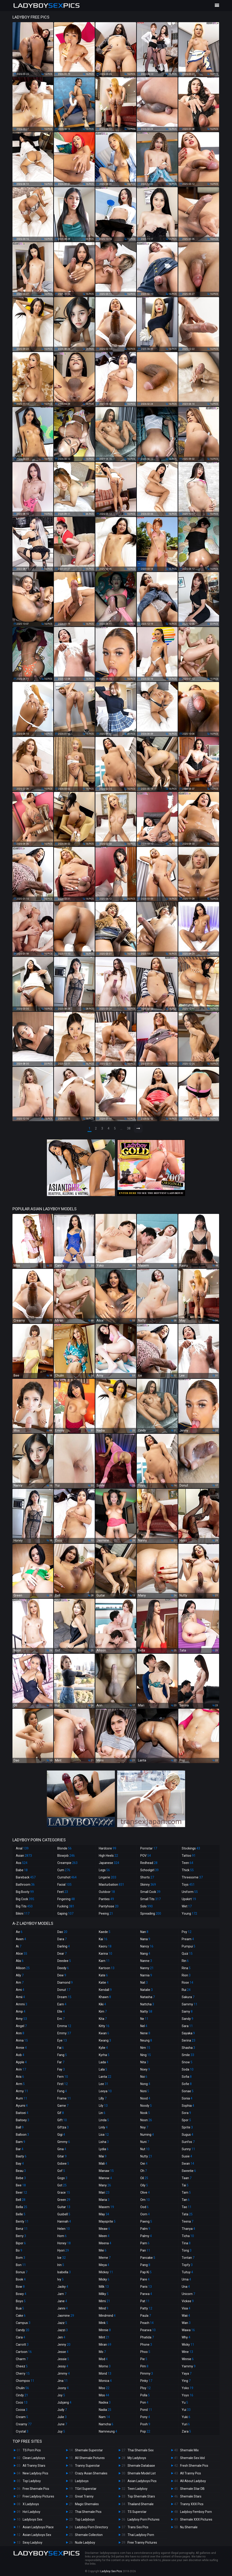  What do you see at coordinates (146, 2221) in the screenshot?
I see `Paeng` at bounding box center [146, 2221].